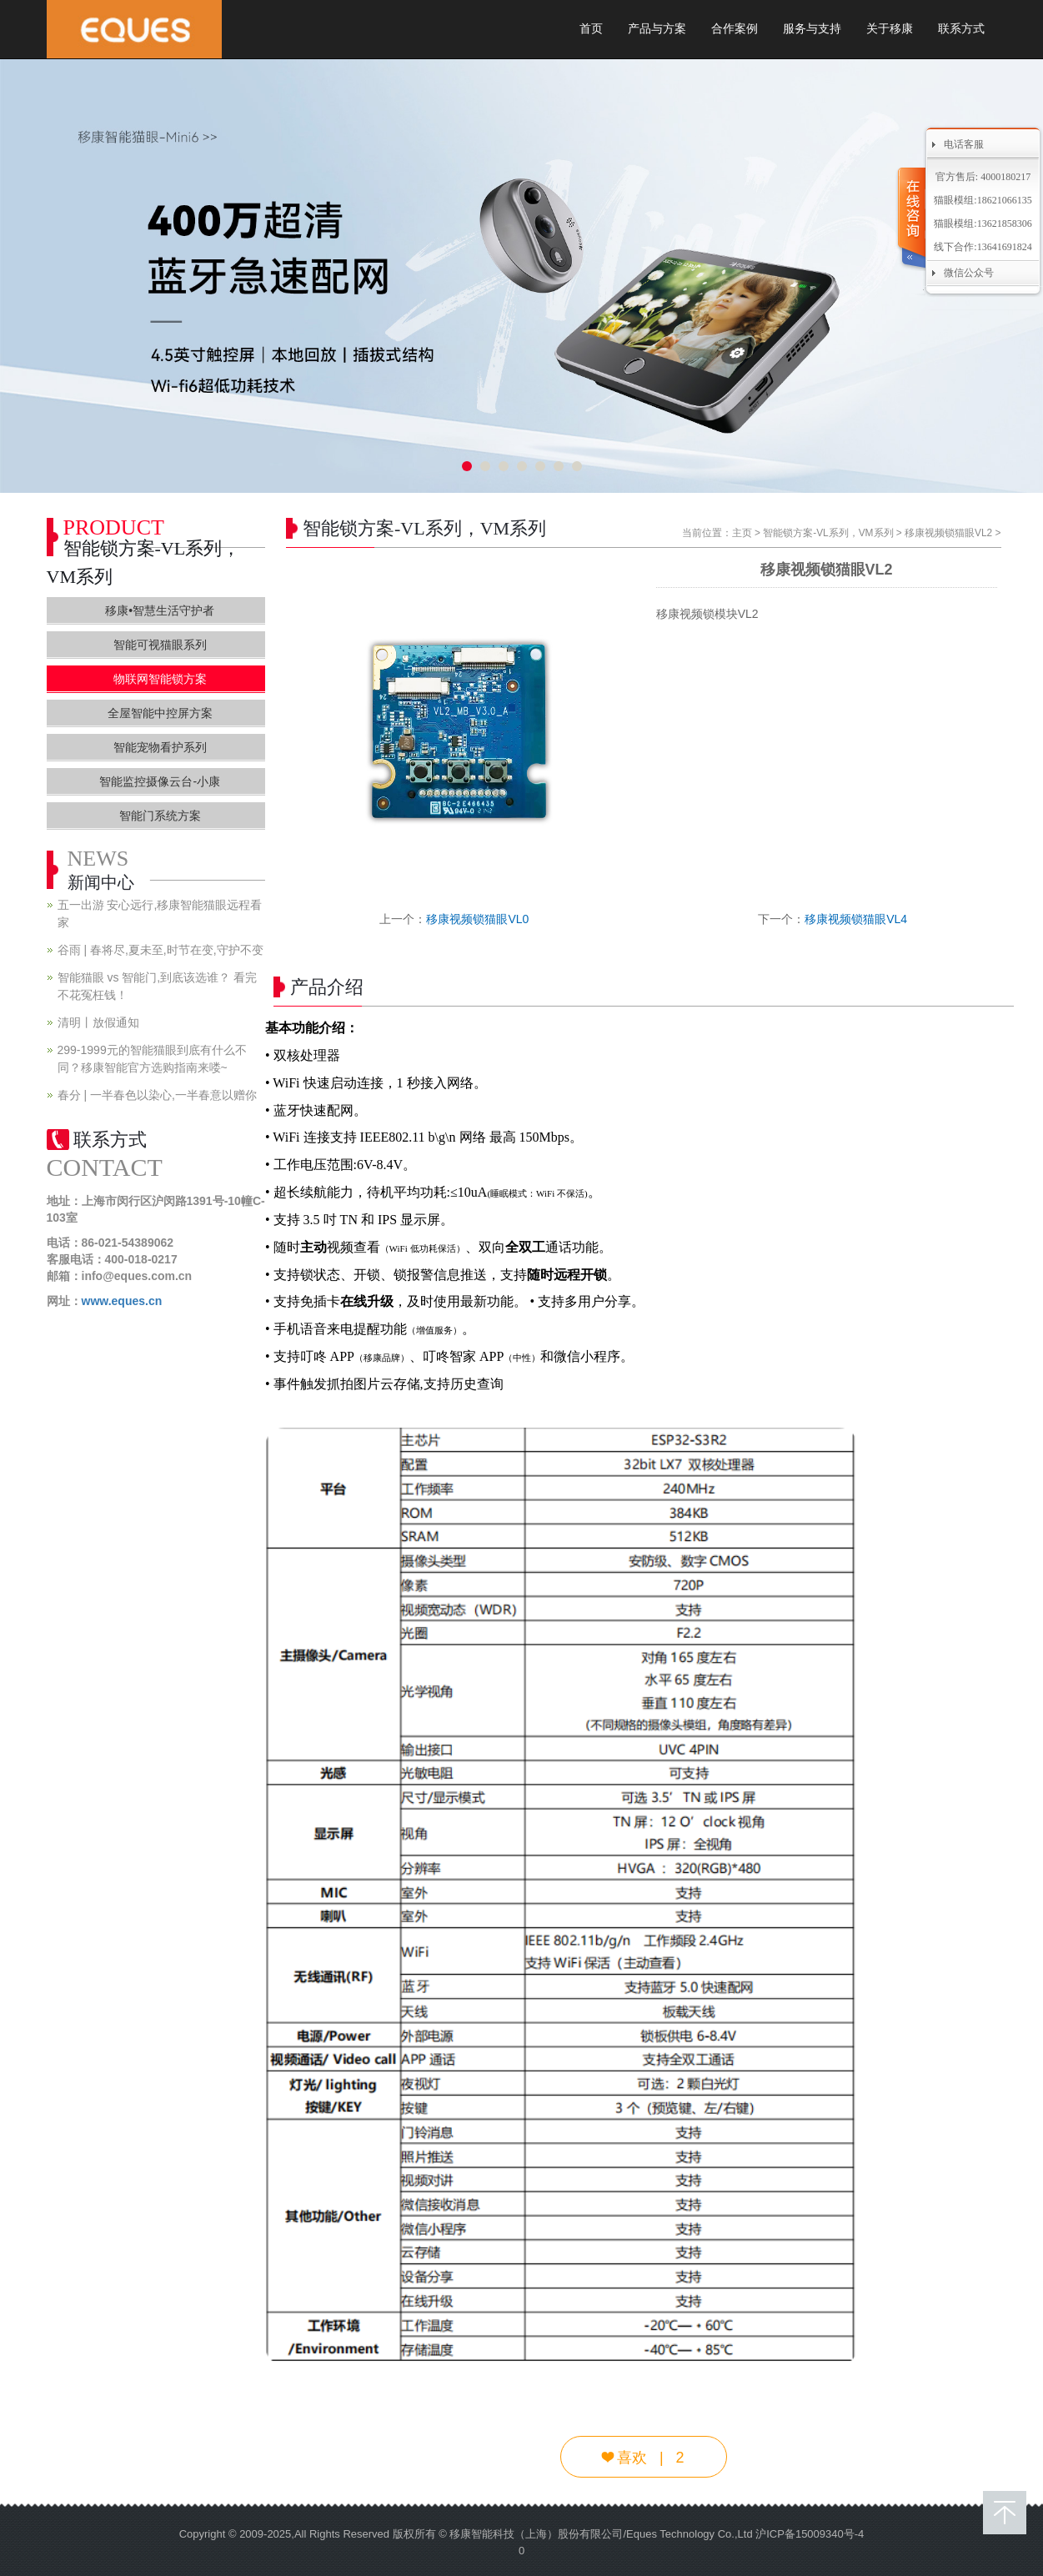 Image resolution: width=1043 pixels, height=2576 pixels. What do you see at coordinates (159, 610) in the screenshot?
I see `移康•智慧生活守护者` at bounding box center [159, 610].